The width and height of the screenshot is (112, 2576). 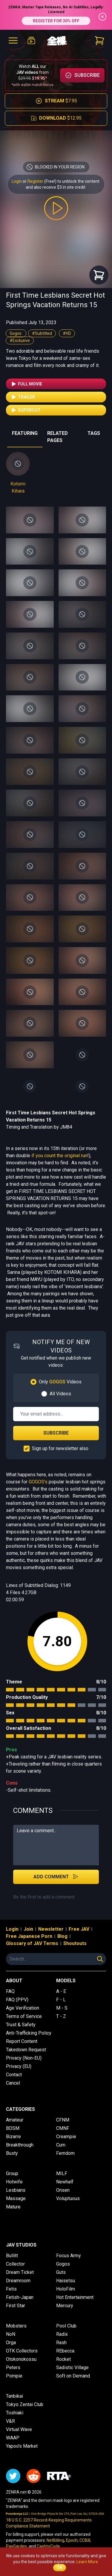 I want to click on HoloFilm, so click(x=65, y=2289).